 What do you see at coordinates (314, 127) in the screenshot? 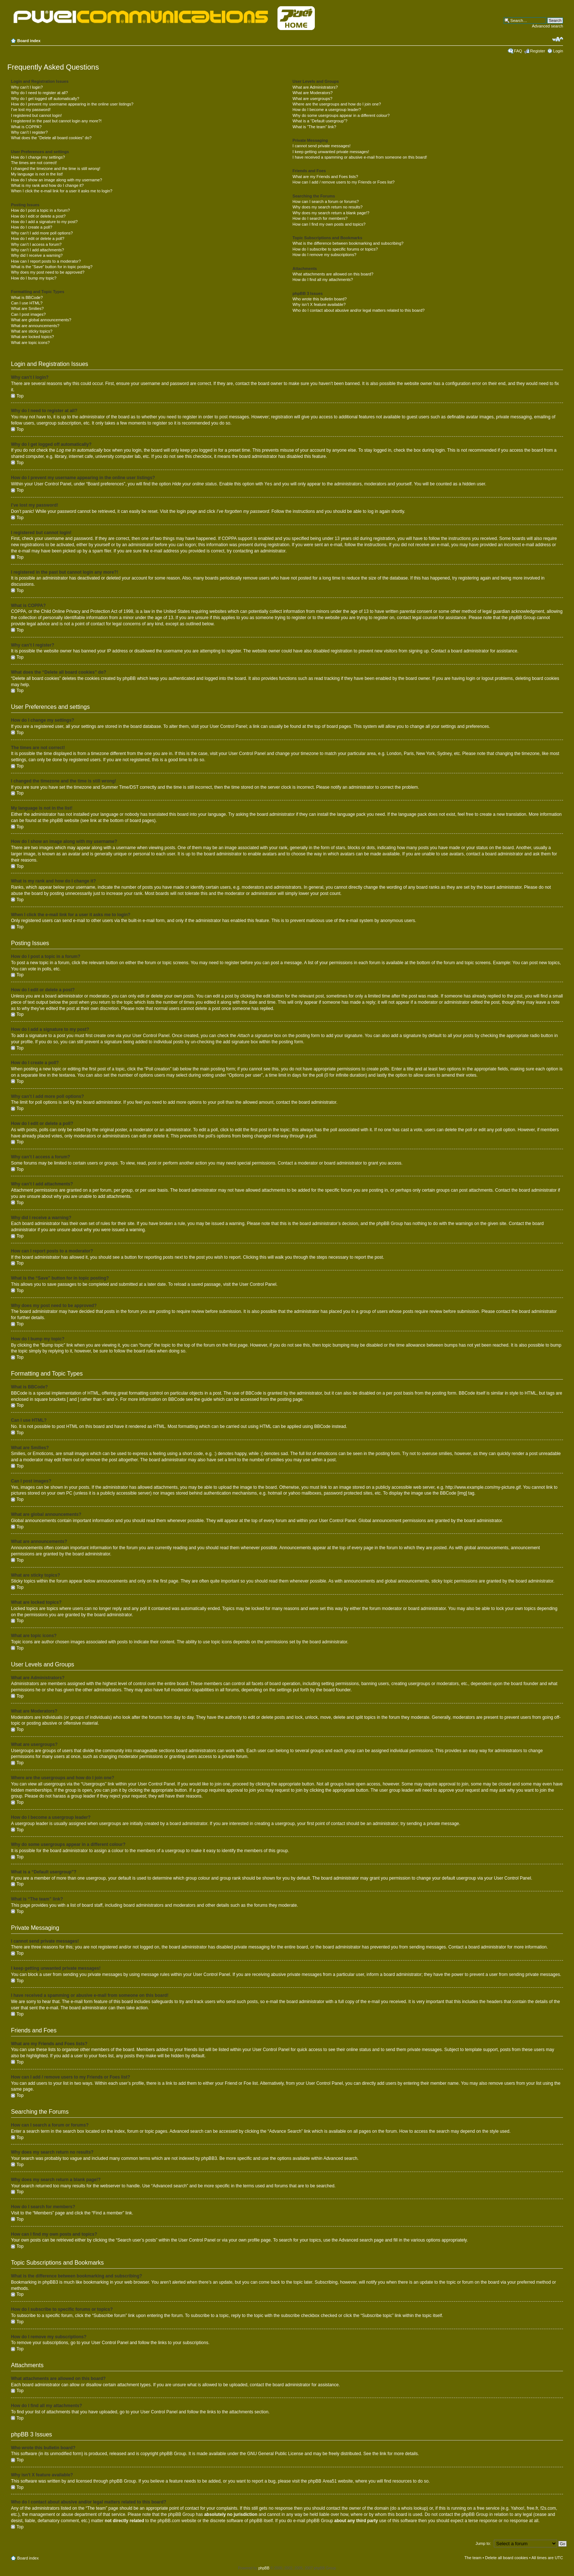
I see `What is “The team” link?` at bounding box center [314, 127].